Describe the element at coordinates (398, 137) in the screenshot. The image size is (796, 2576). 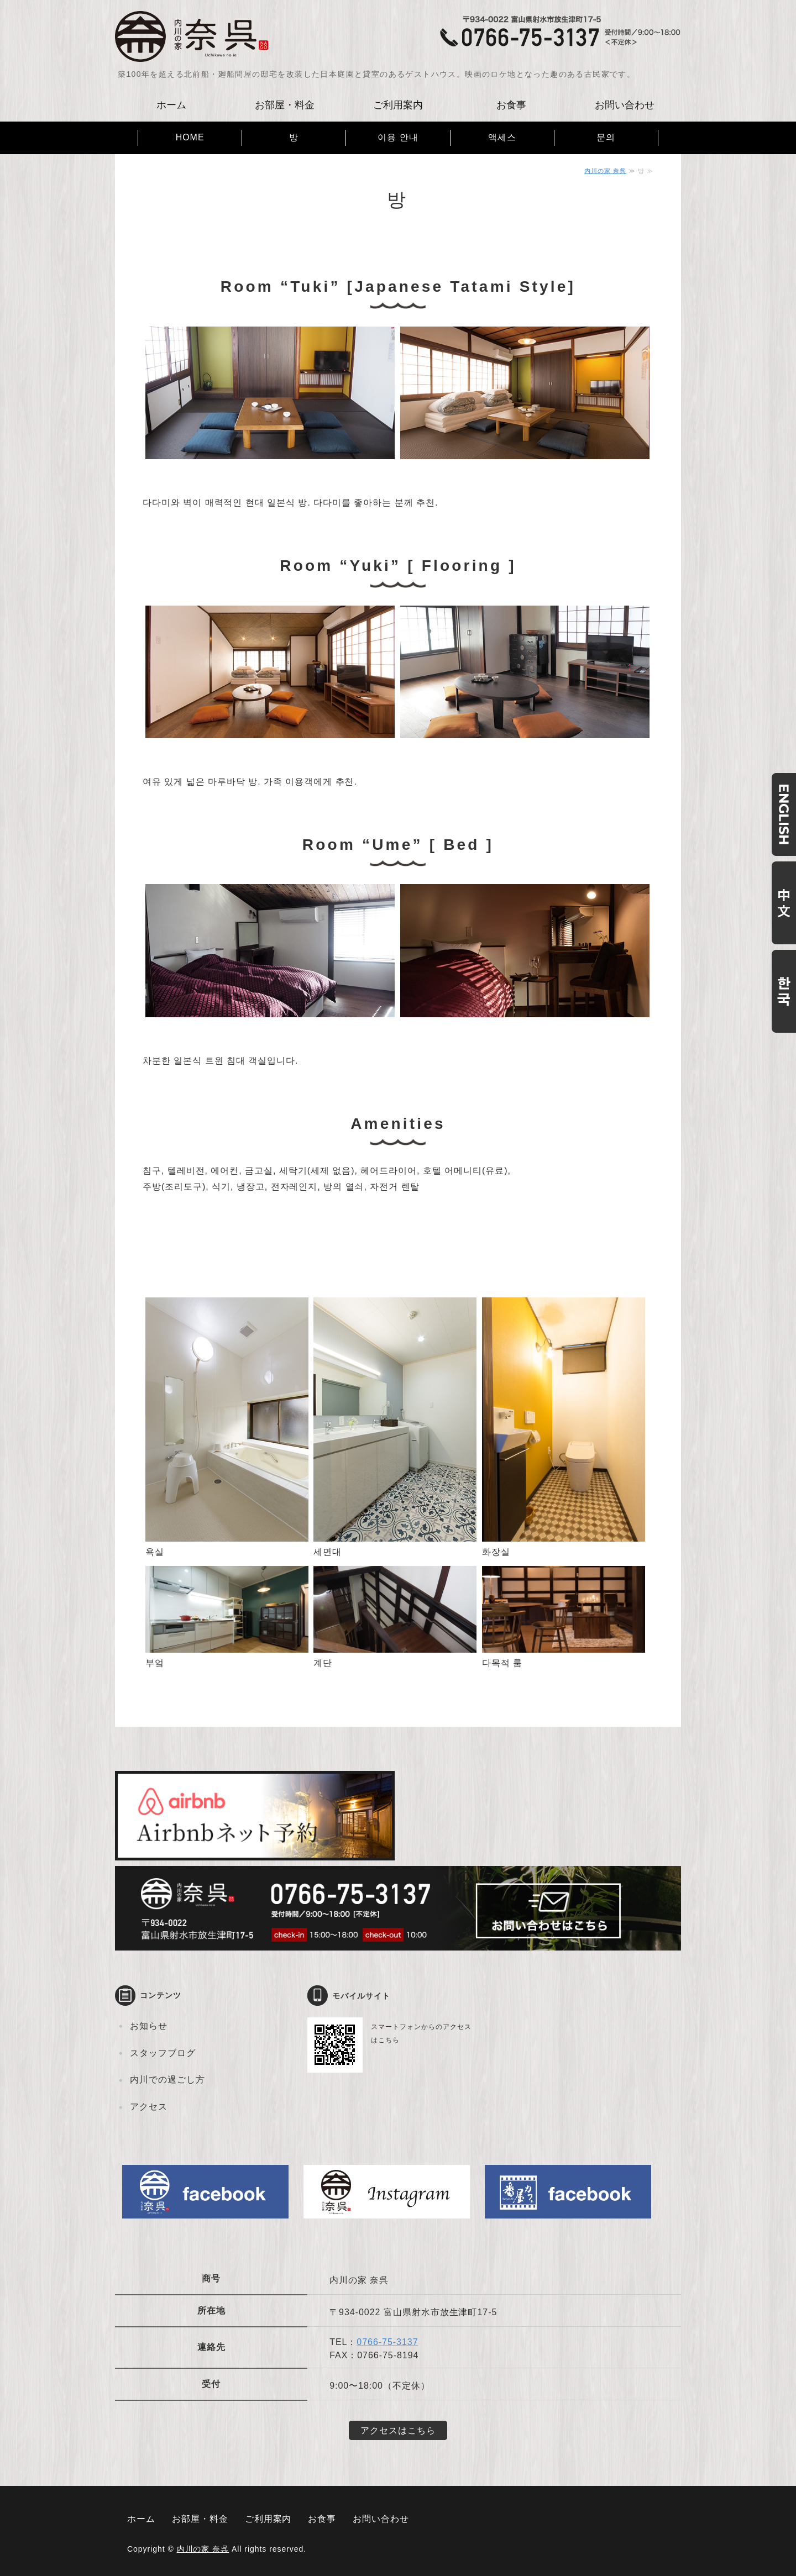
I see `이용 안내` at that location.